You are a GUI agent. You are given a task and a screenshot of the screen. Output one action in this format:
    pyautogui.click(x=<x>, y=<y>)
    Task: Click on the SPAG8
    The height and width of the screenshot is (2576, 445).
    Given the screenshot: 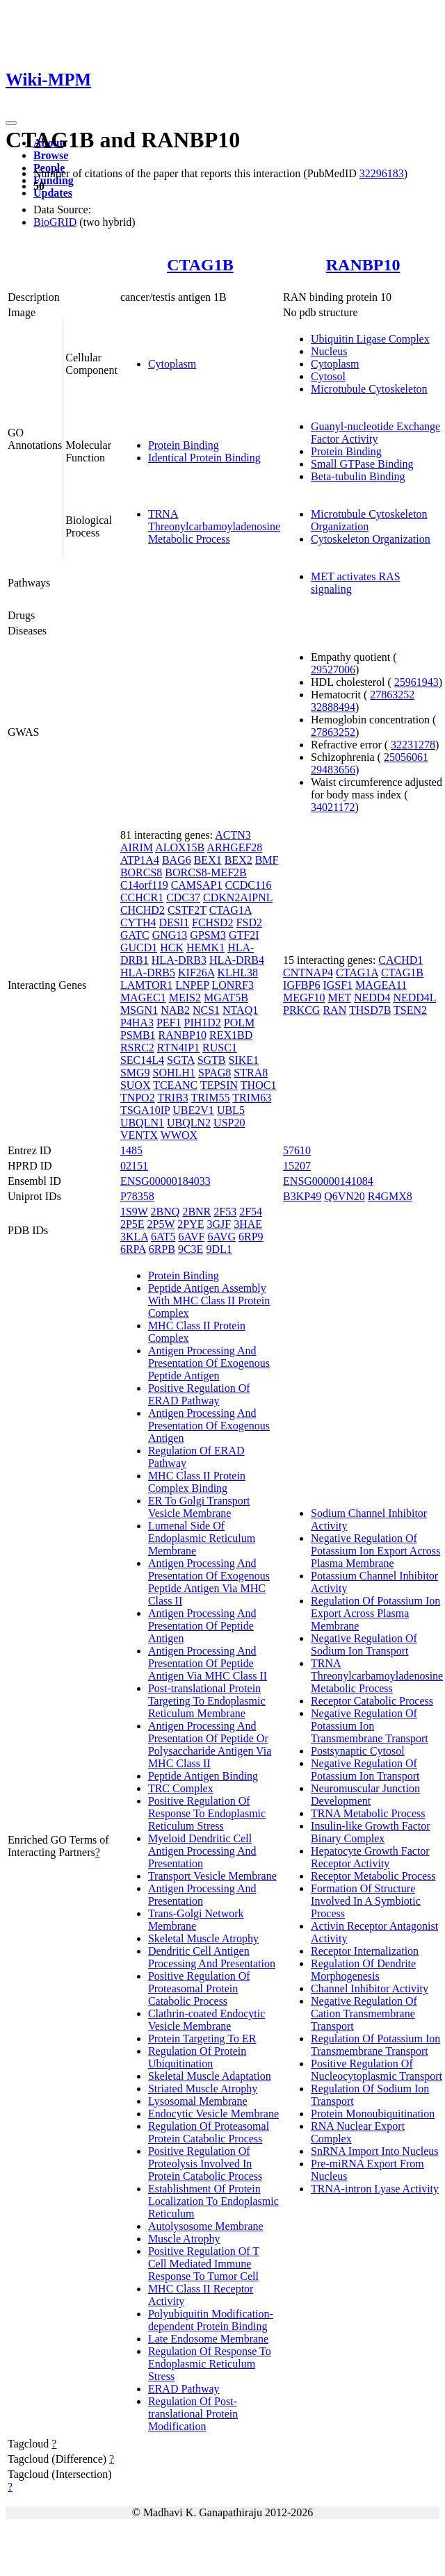 What is the action you would take?
    pyautogui.click(x=214, y=1072)
    